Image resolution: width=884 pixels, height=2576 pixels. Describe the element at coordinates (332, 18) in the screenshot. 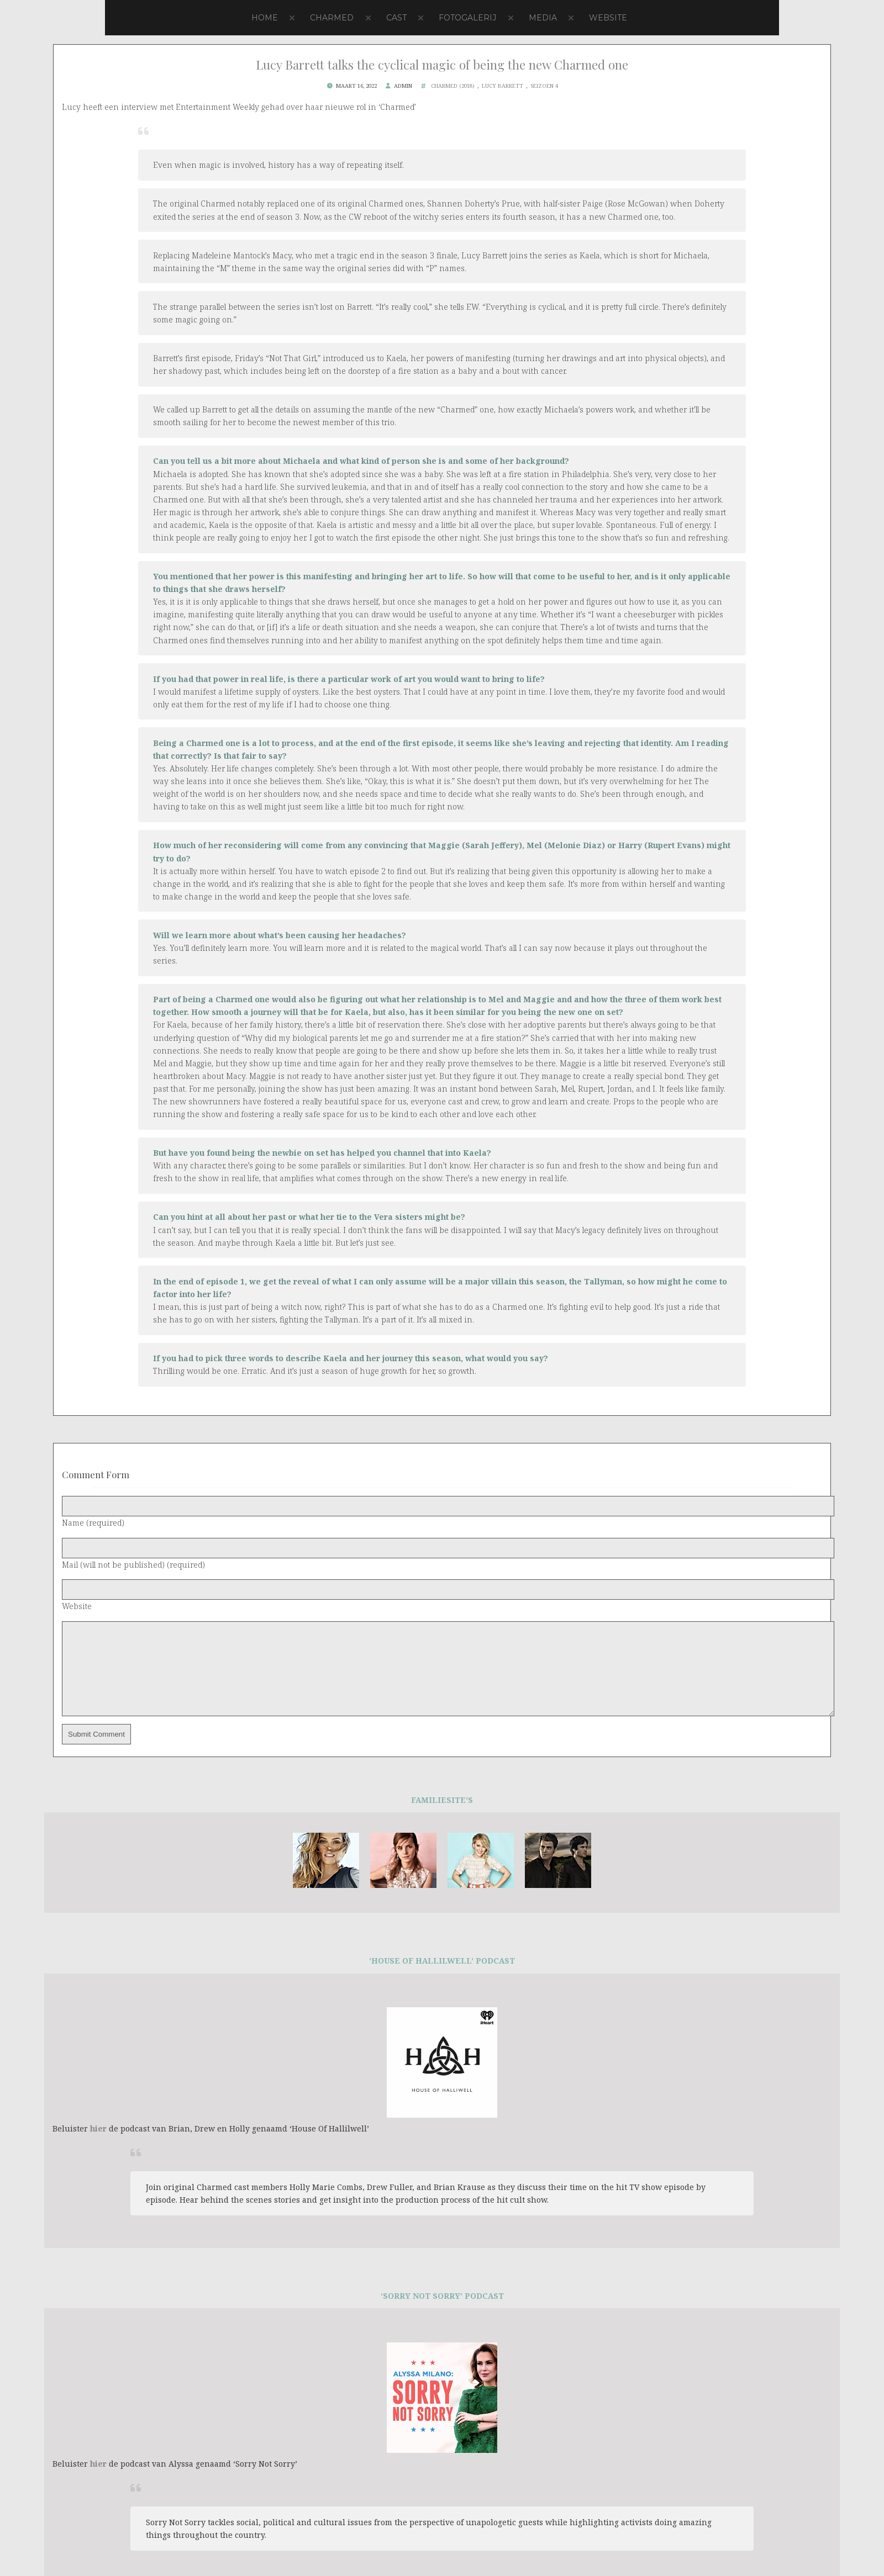

I see `Charmed` at that location.